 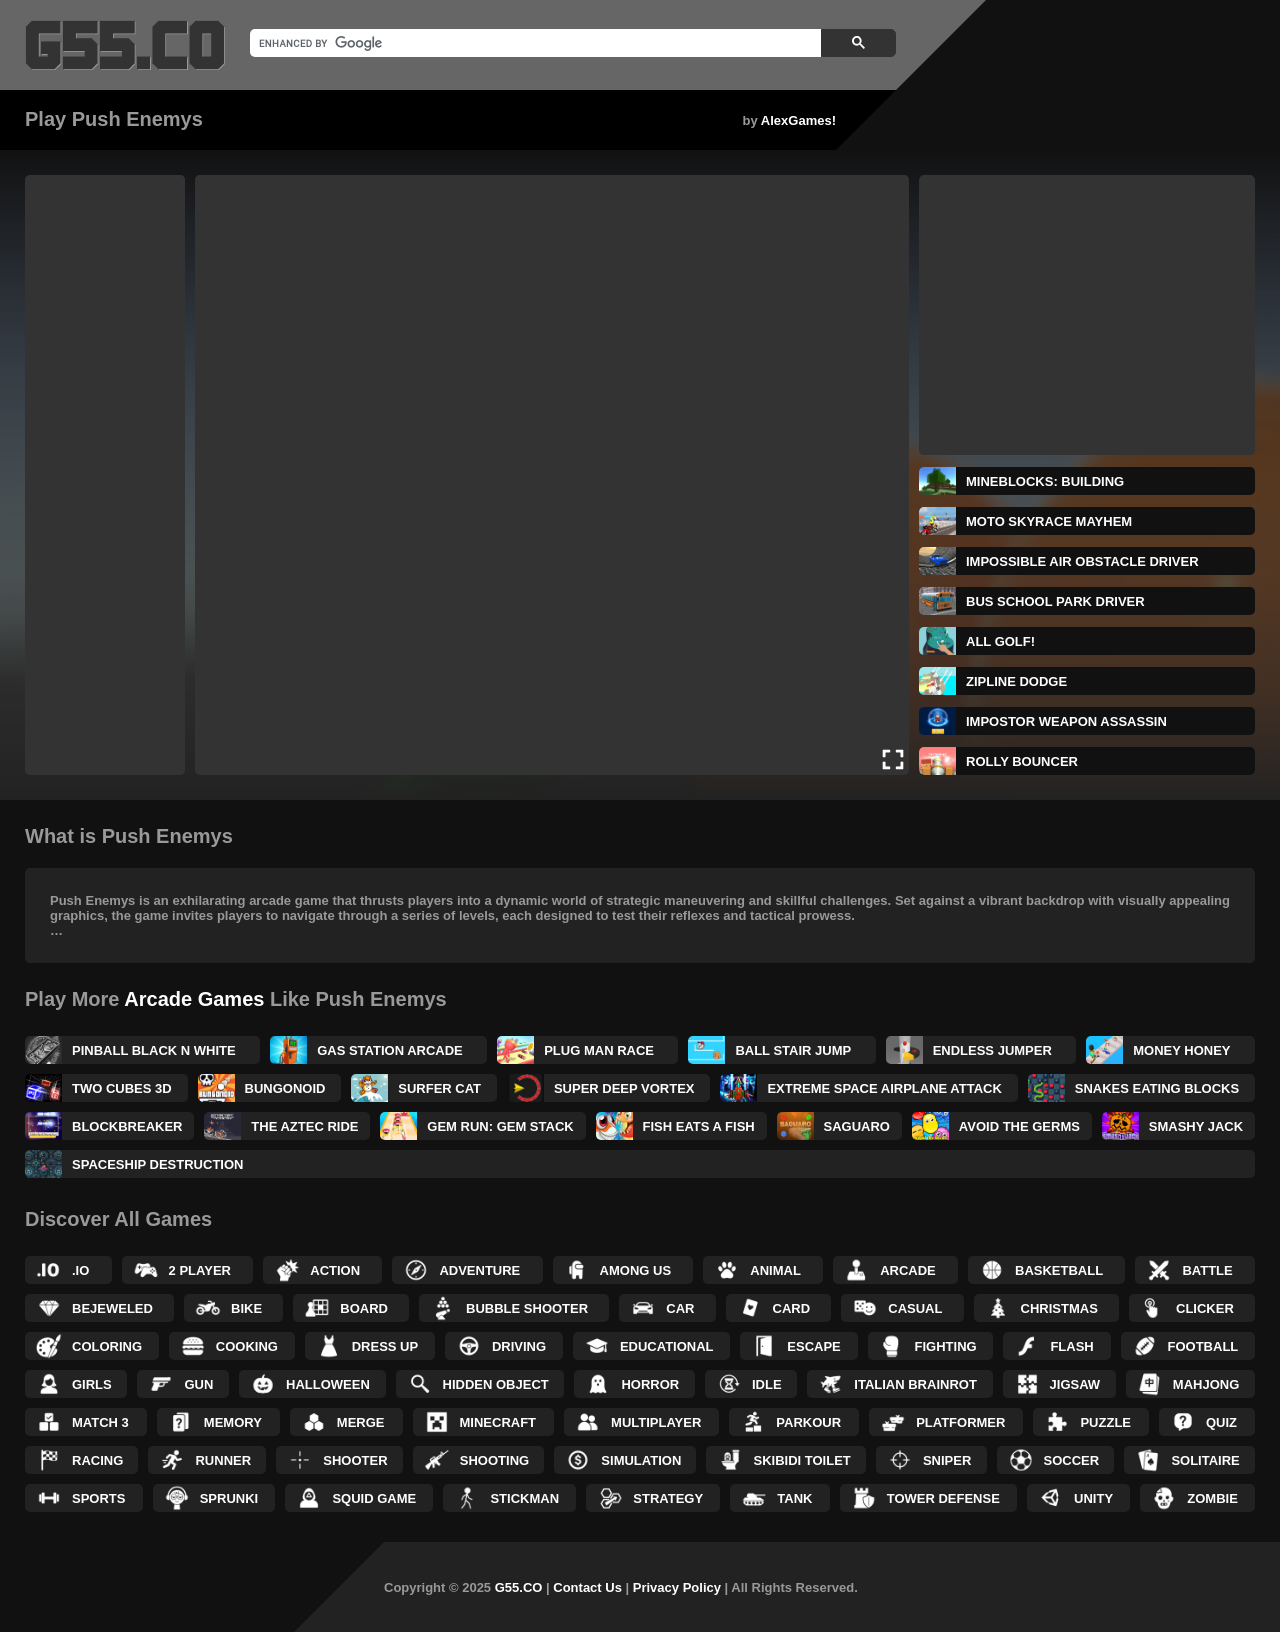 What do you see at coordinates (107, 1346) in the screenshot?
I see `Coloring` at bounding box center [107, 1346].